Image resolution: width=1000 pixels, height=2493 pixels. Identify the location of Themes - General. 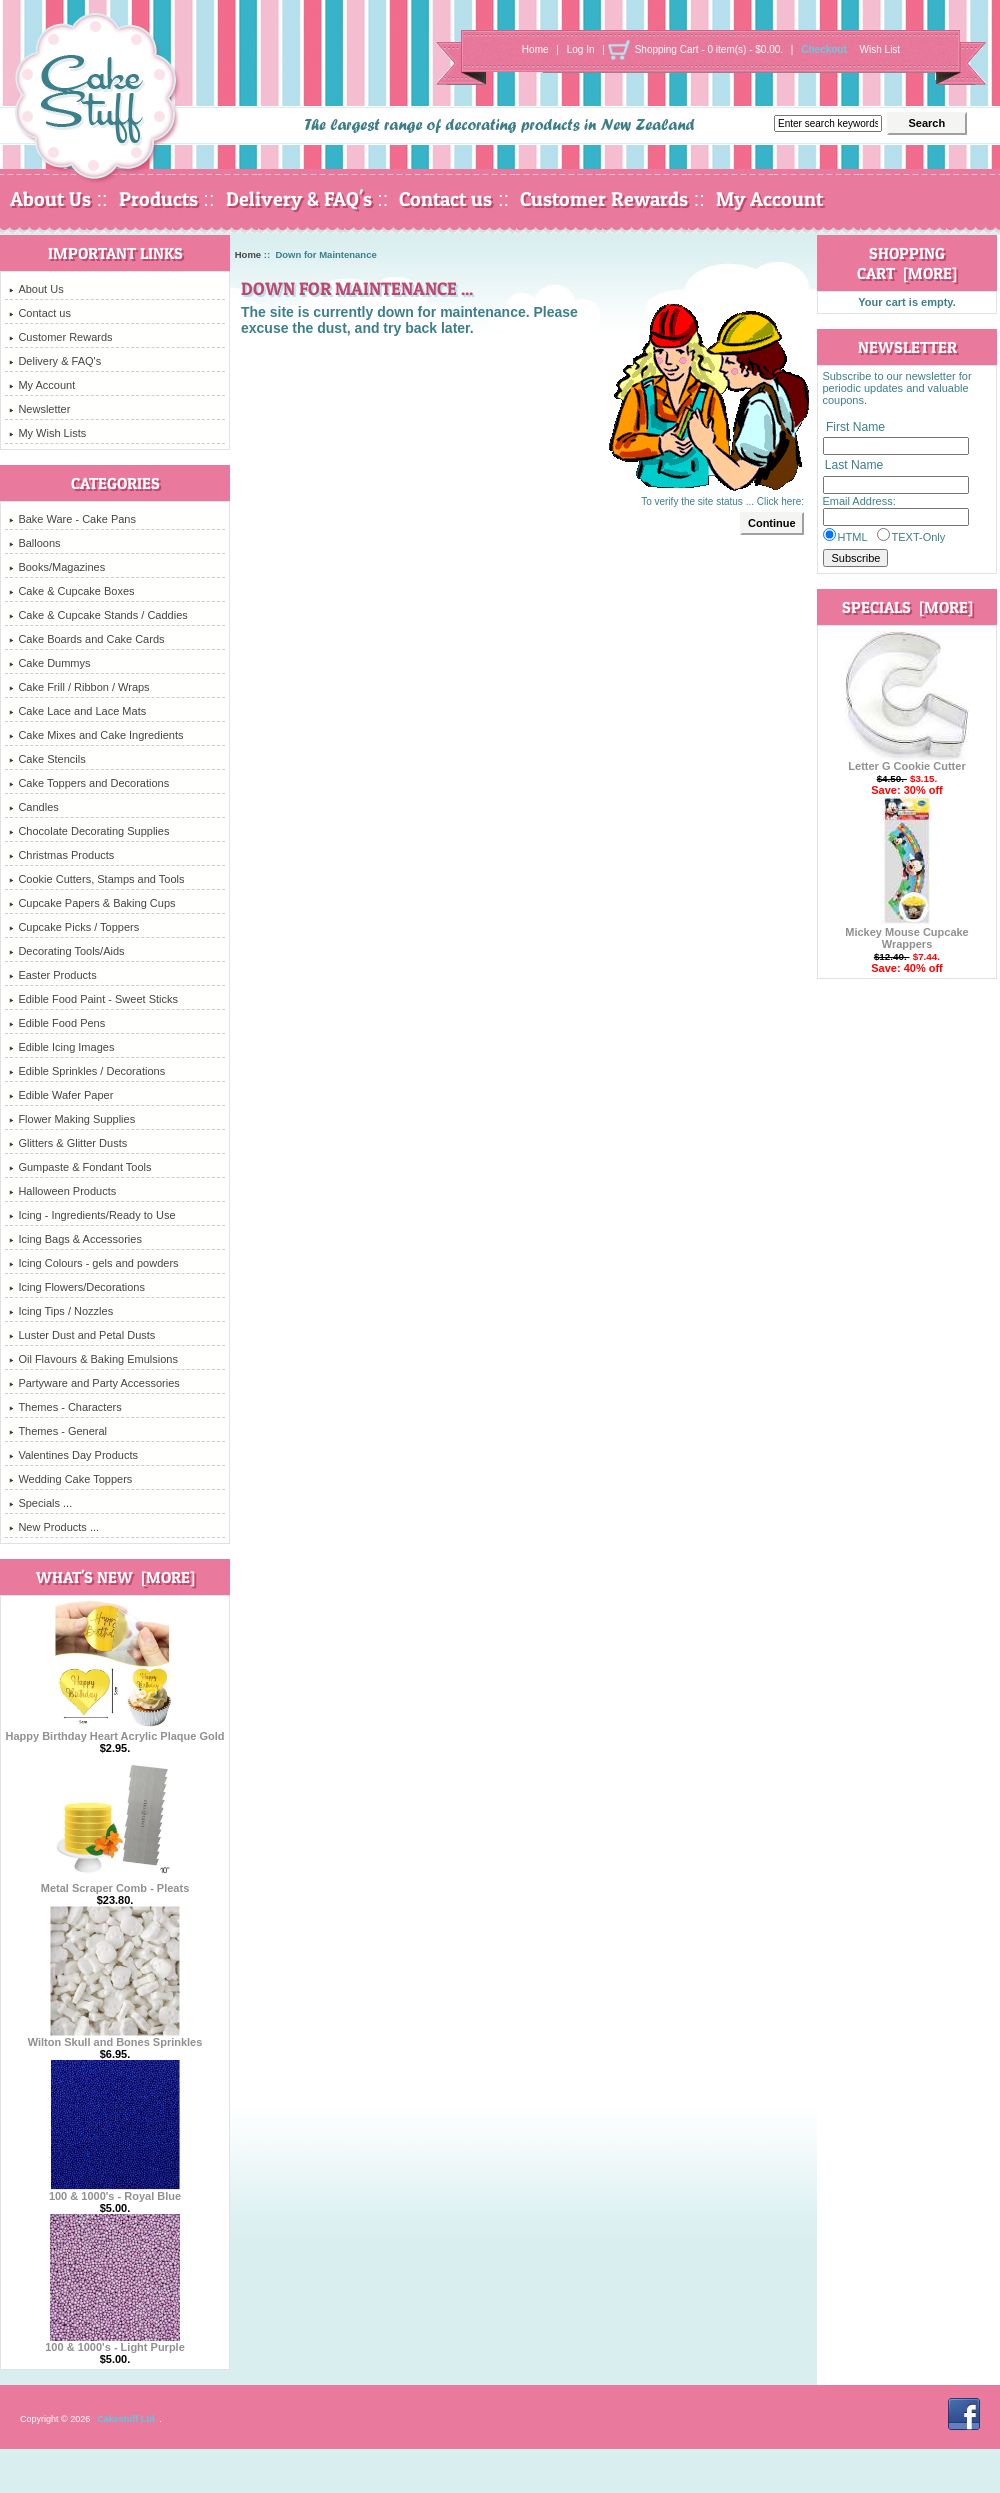
(58, 1431).